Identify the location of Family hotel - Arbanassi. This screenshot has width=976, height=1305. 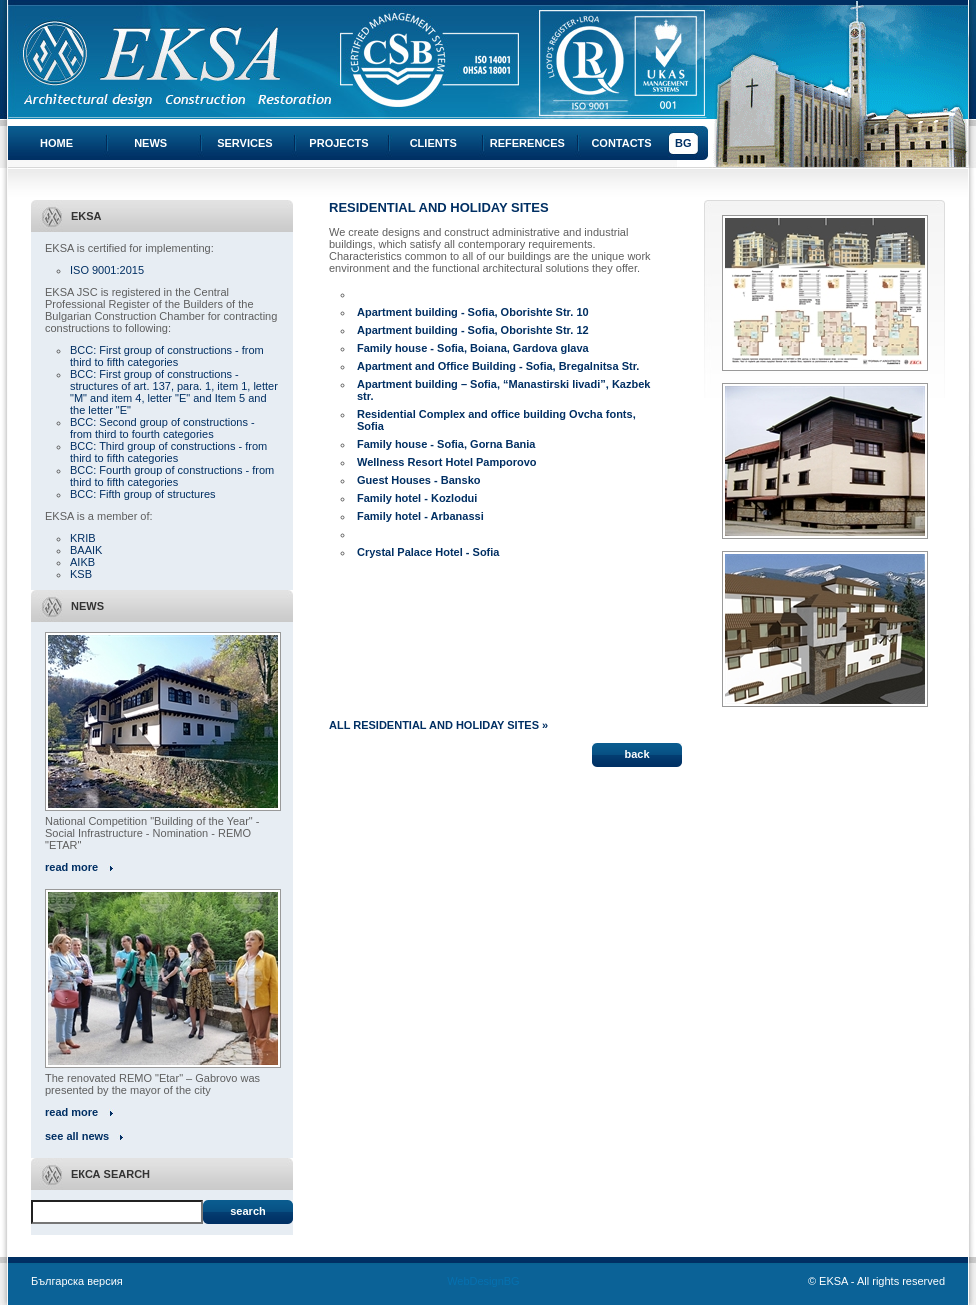
(420, 516).